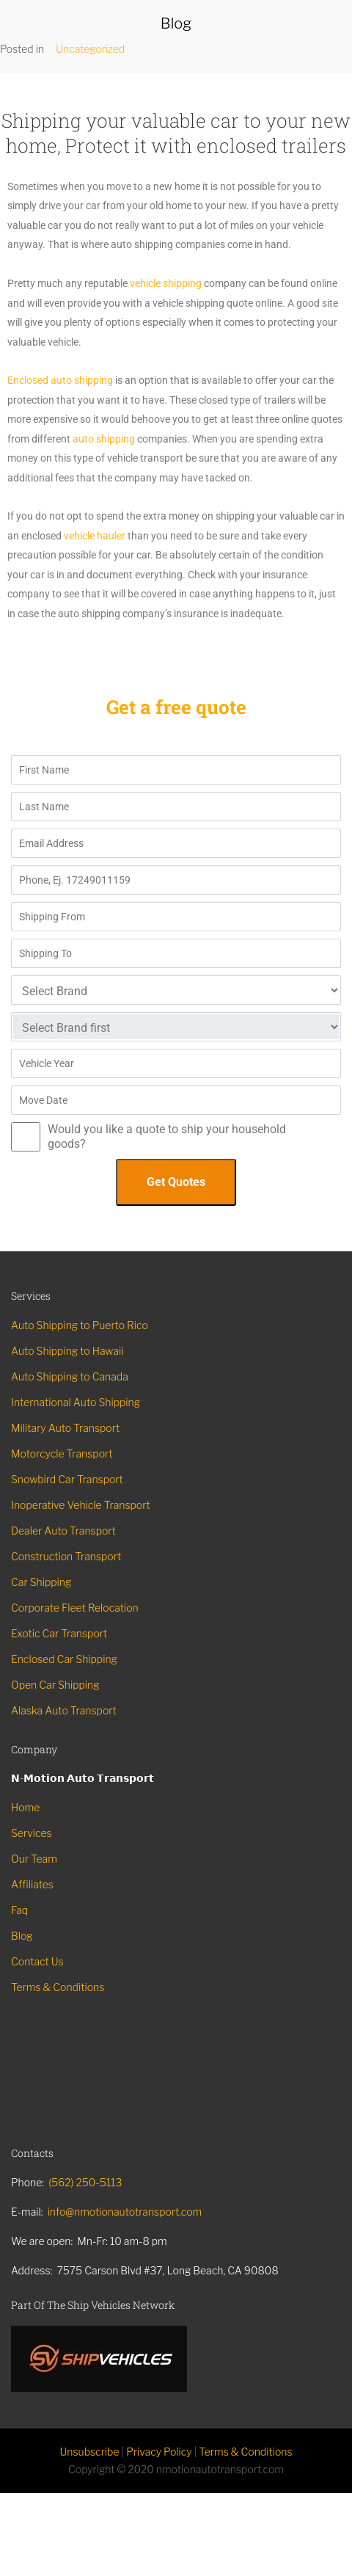 This screenshot has height=2576, width=352. Describe the element at coordinates (59, 1633) in the screenshot. I see `Exotic Car Transport` at that location.